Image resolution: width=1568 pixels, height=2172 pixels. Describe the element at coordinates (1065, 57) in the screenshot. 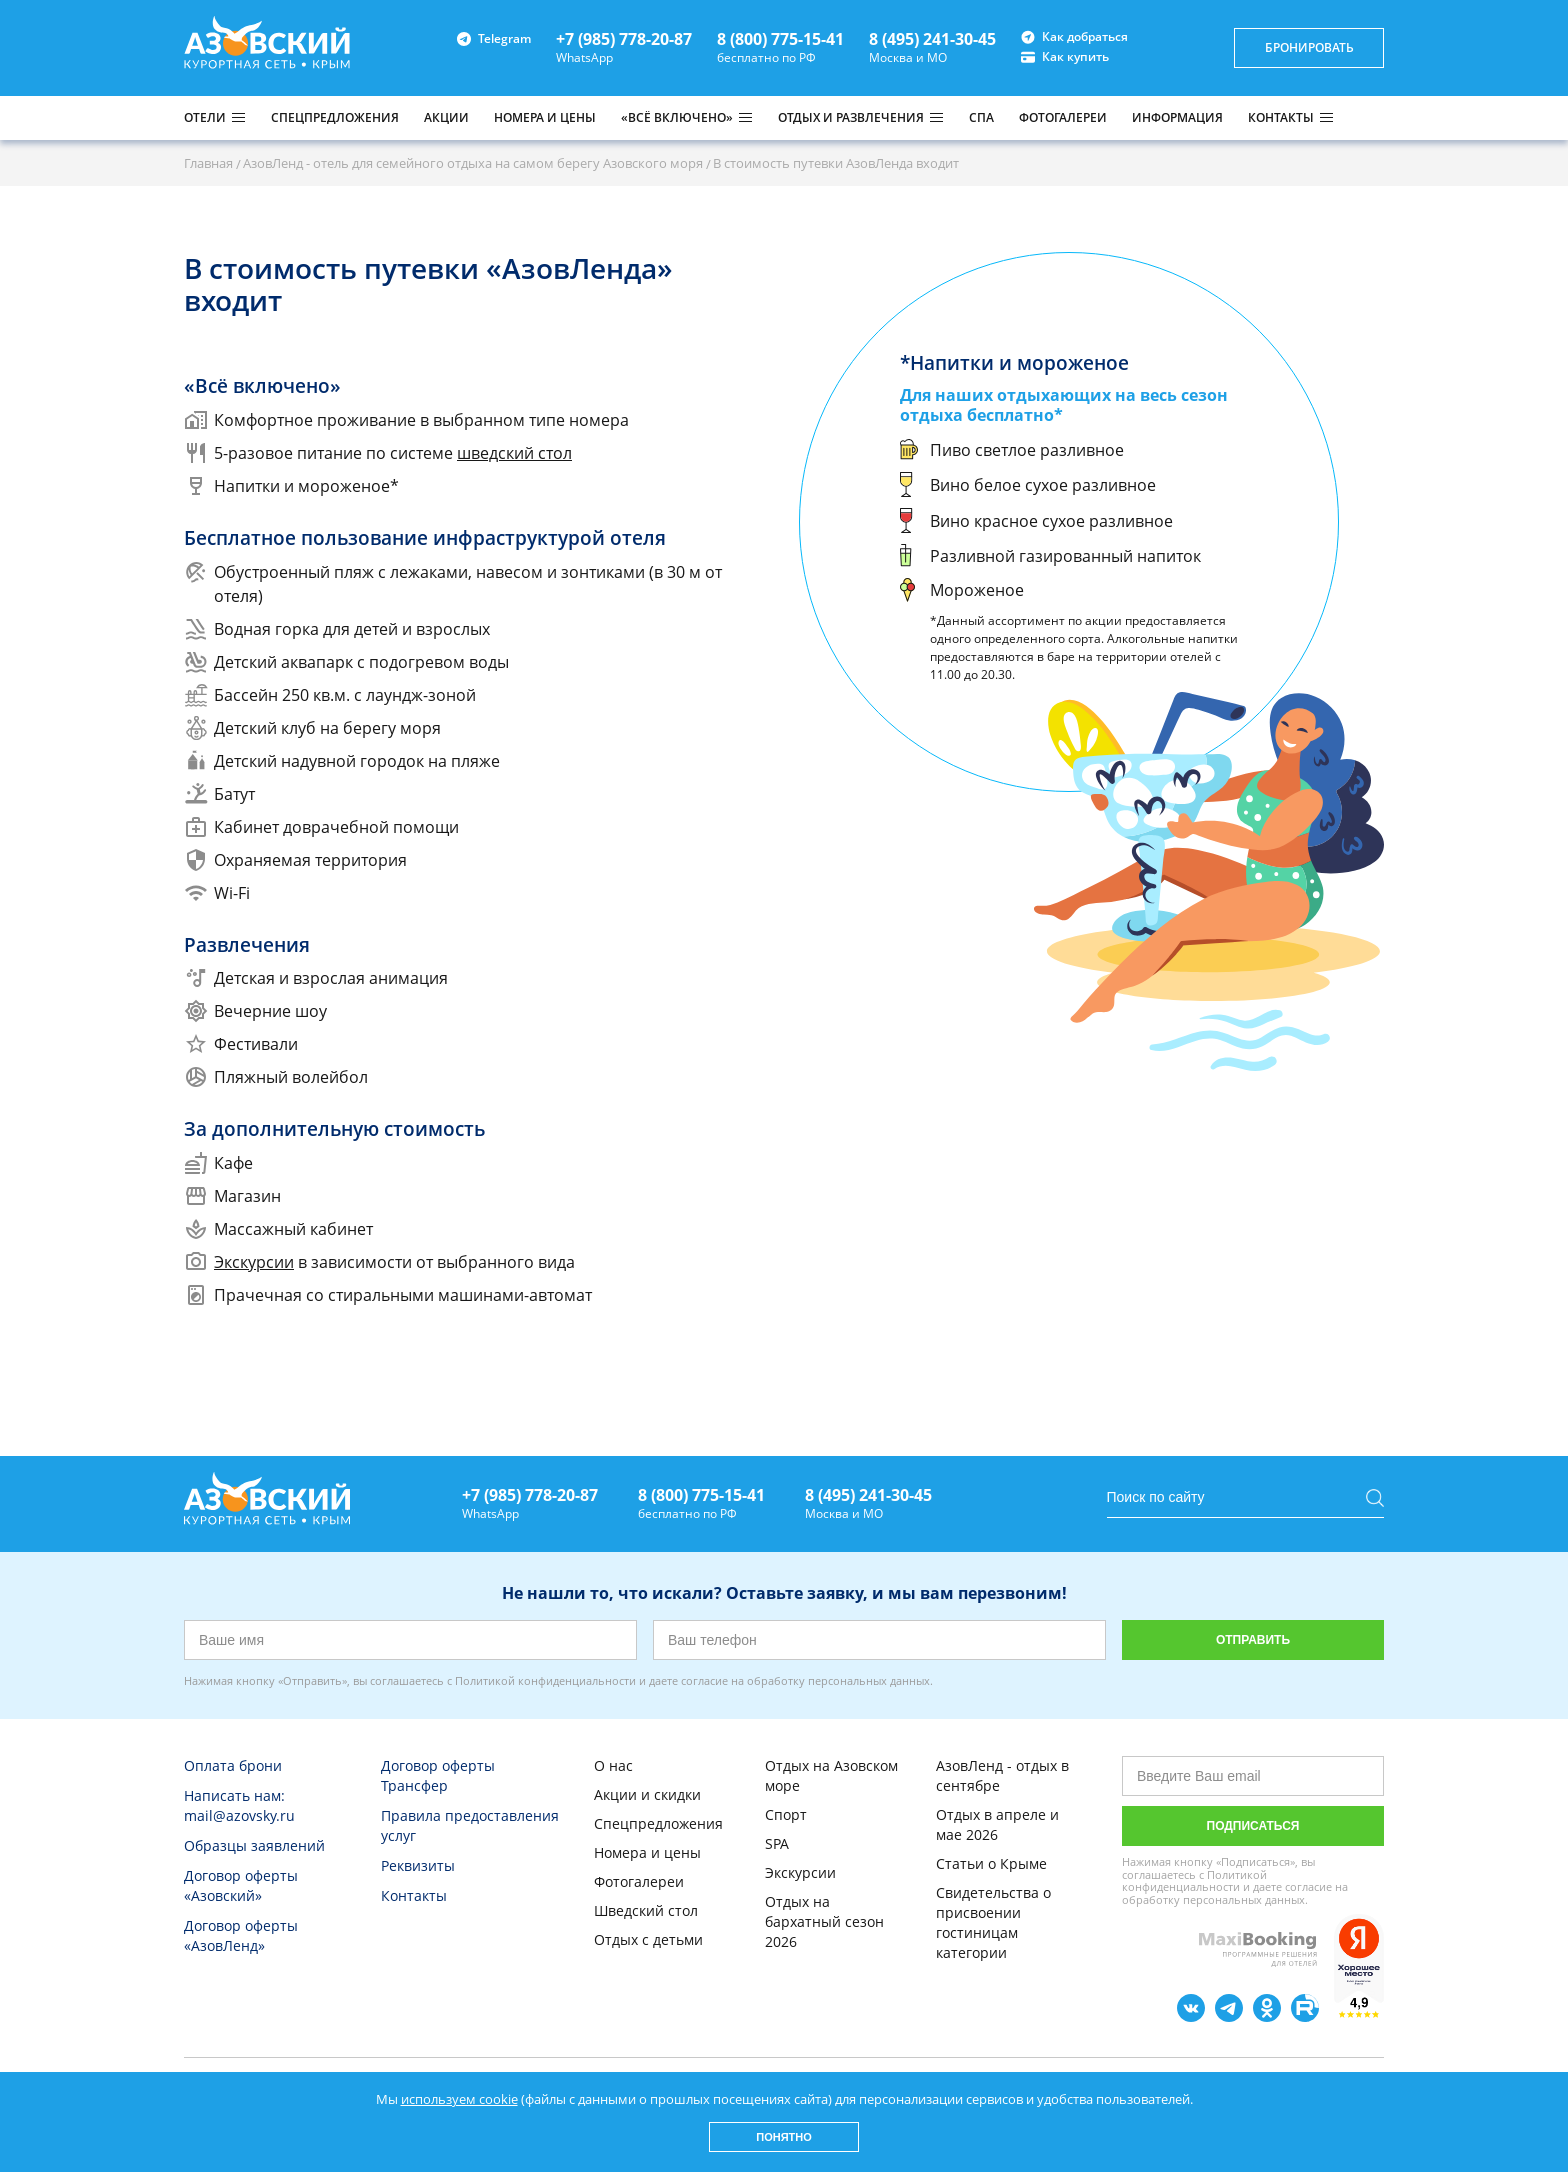

I see `Как купить` at that location.